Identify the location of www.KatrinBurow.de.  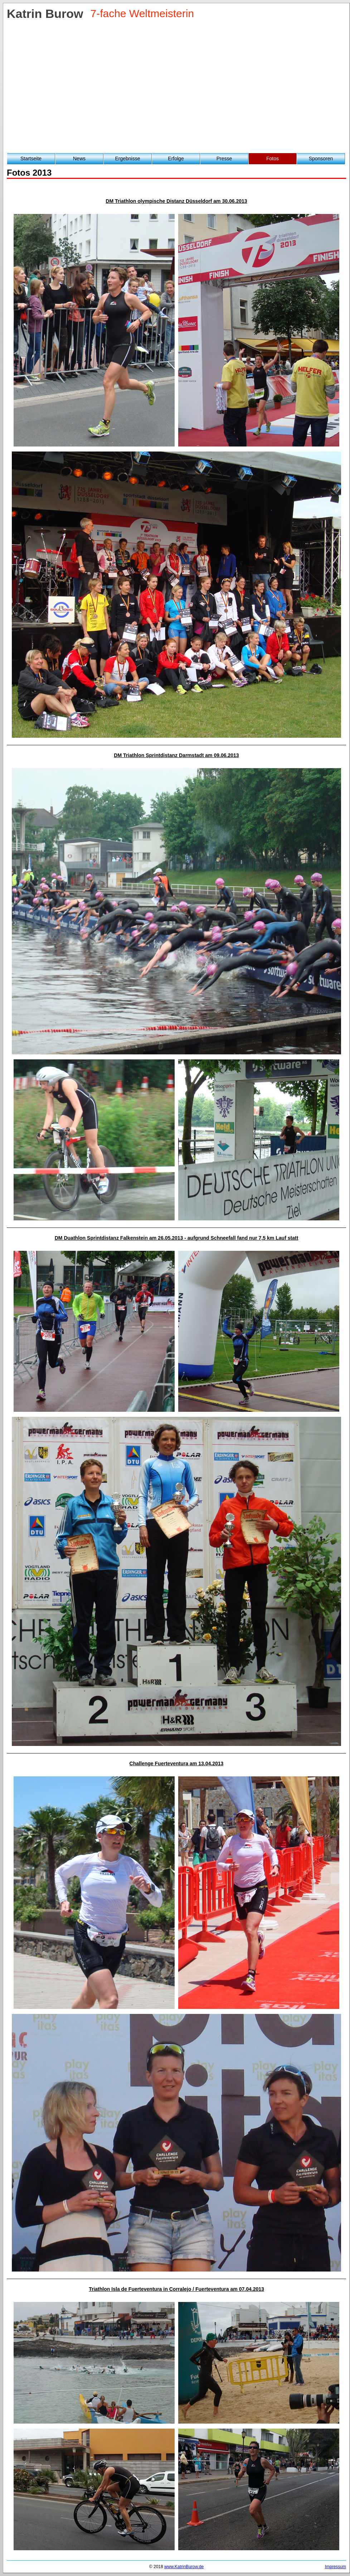
(184, 2566).